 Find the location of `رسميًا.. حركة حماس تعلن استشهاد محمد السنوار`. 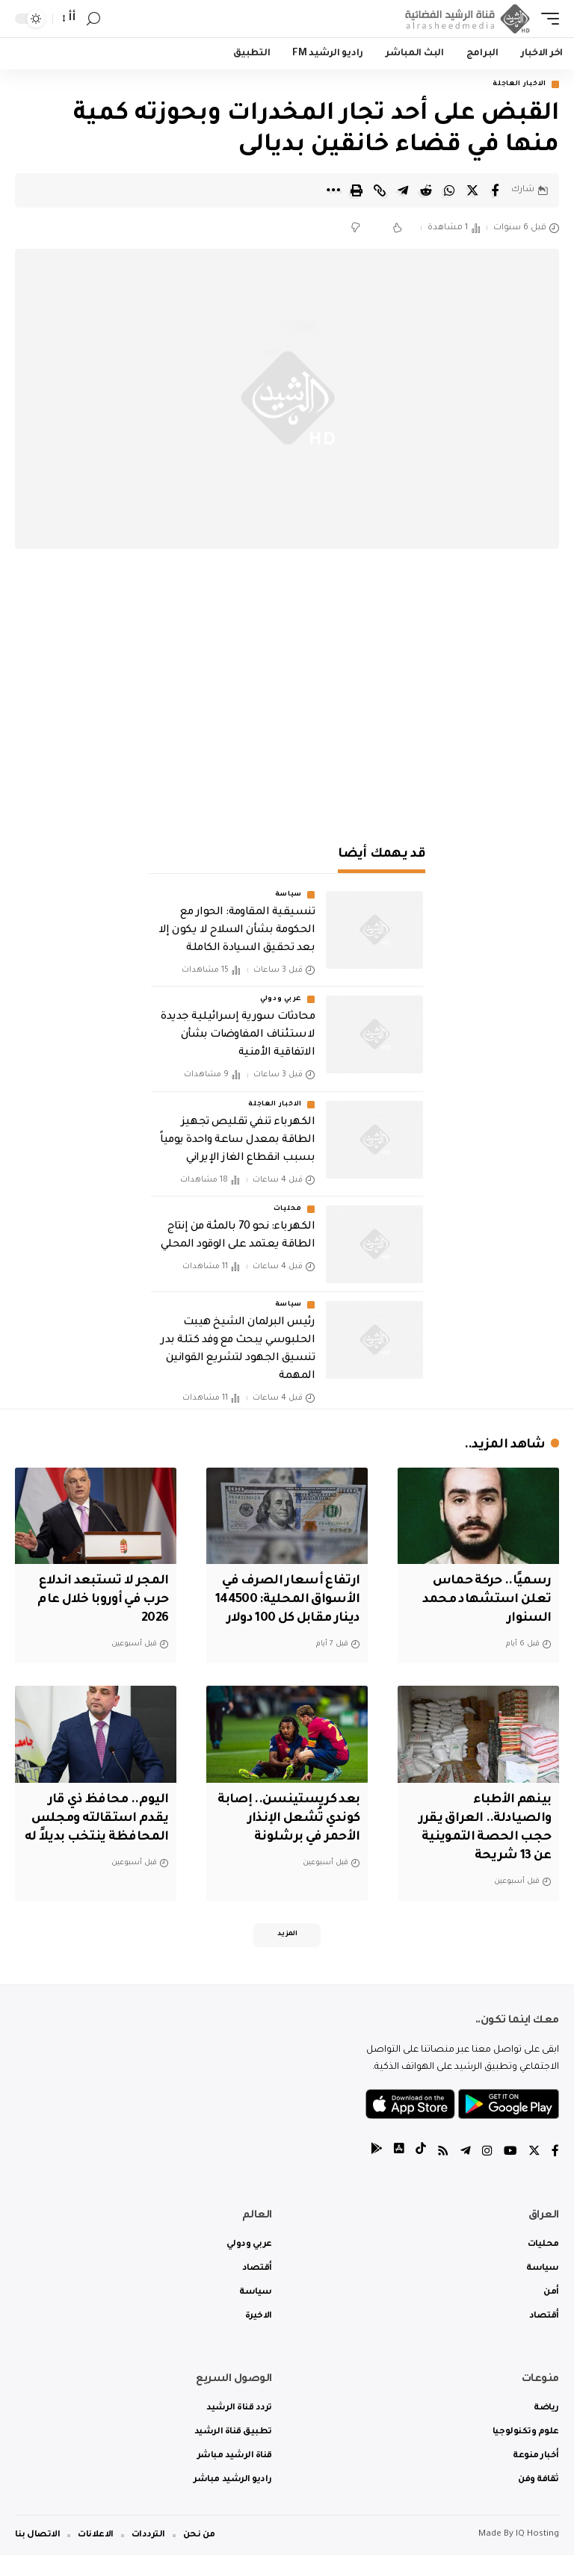

رسميًا.. حركة حماس تعلن استشهاد محمد السنوار is located at coordinates (484, 1600).